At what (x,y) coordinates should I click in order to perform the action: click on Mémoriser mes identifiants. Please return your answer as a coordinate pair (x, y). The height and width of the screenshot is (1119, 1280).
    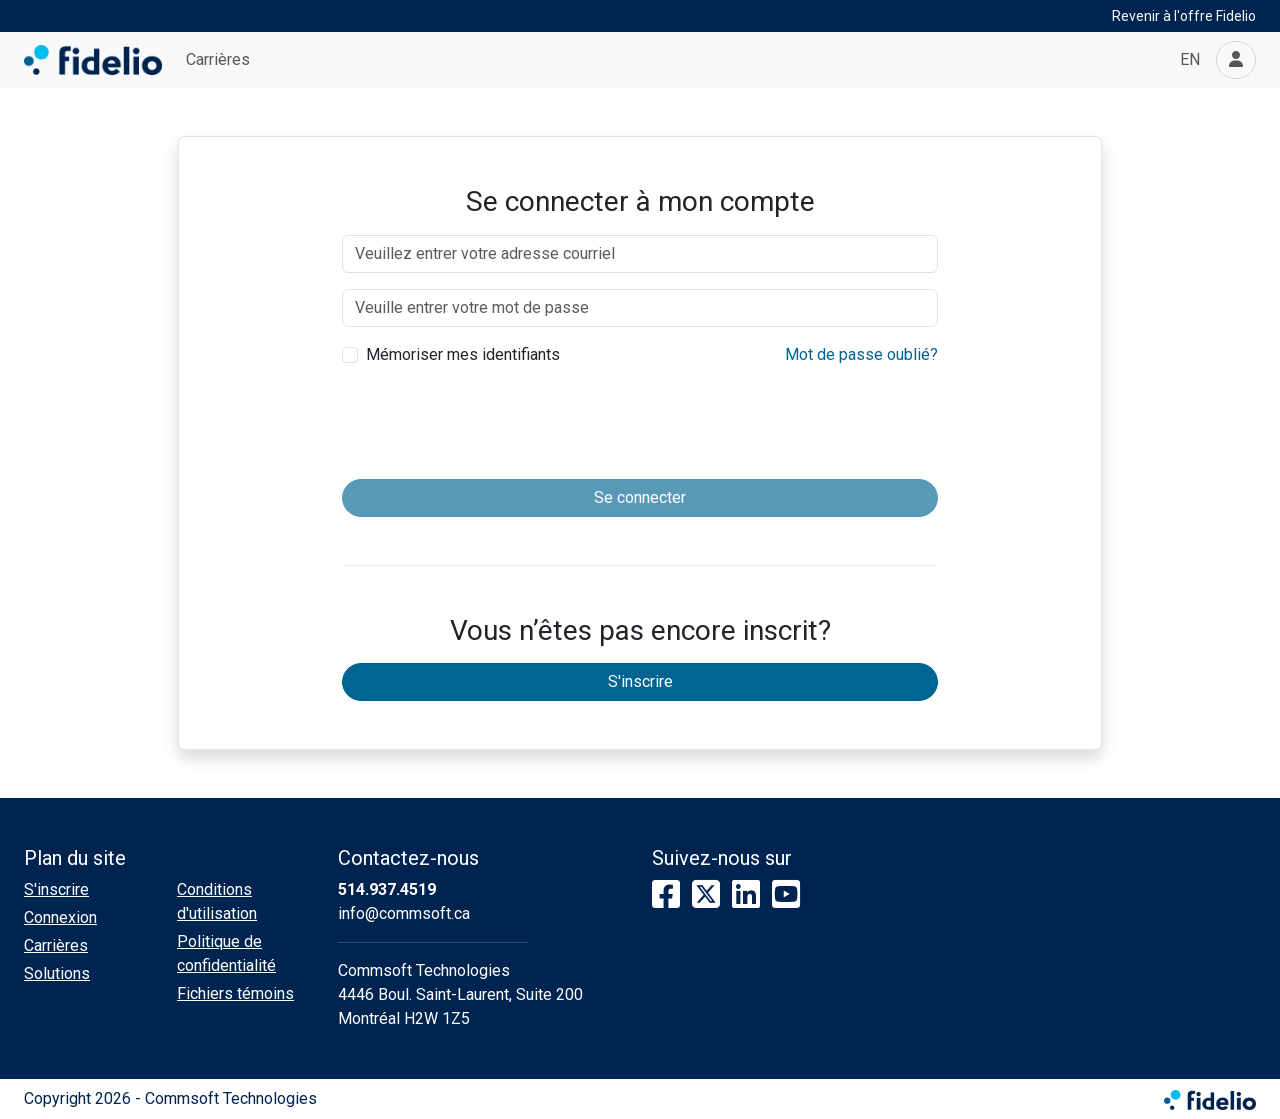
    Looking at the image, I should click on (463, 354).